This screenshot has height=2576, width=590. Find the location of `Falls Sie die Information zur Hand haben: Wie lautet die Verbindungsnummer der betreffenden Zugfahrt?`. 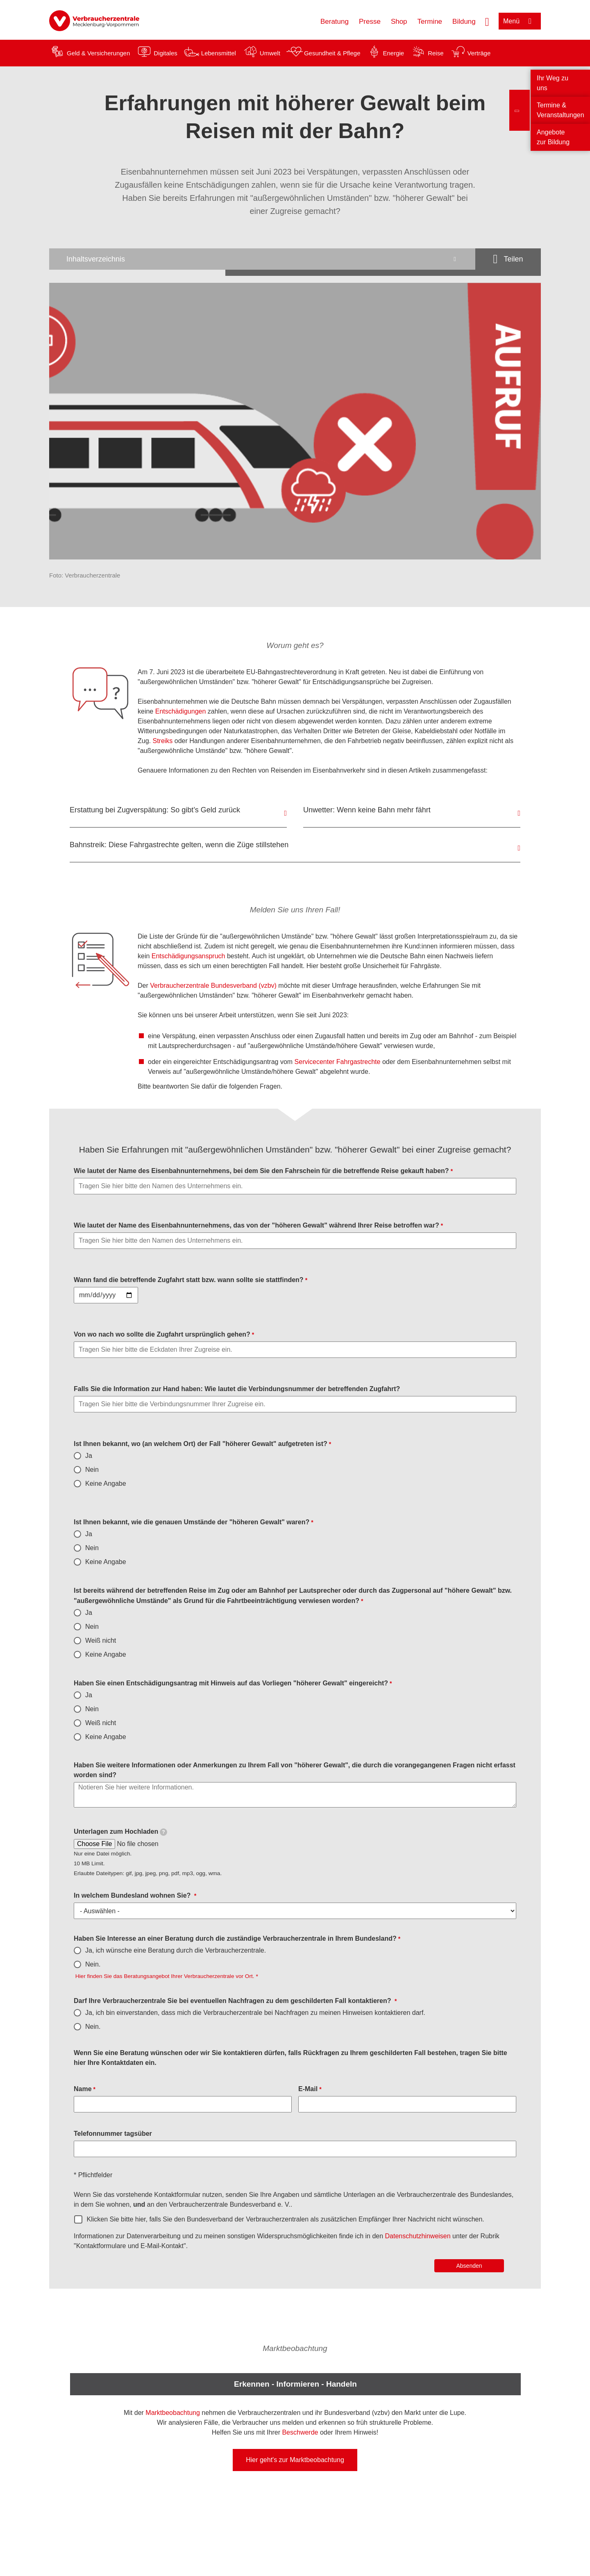

Falls Sie die Information zur Hand haben: Wie lautet die Verbindungsnummer der betreffenden Zugfahrt? is located at coordinates (237, 1388).